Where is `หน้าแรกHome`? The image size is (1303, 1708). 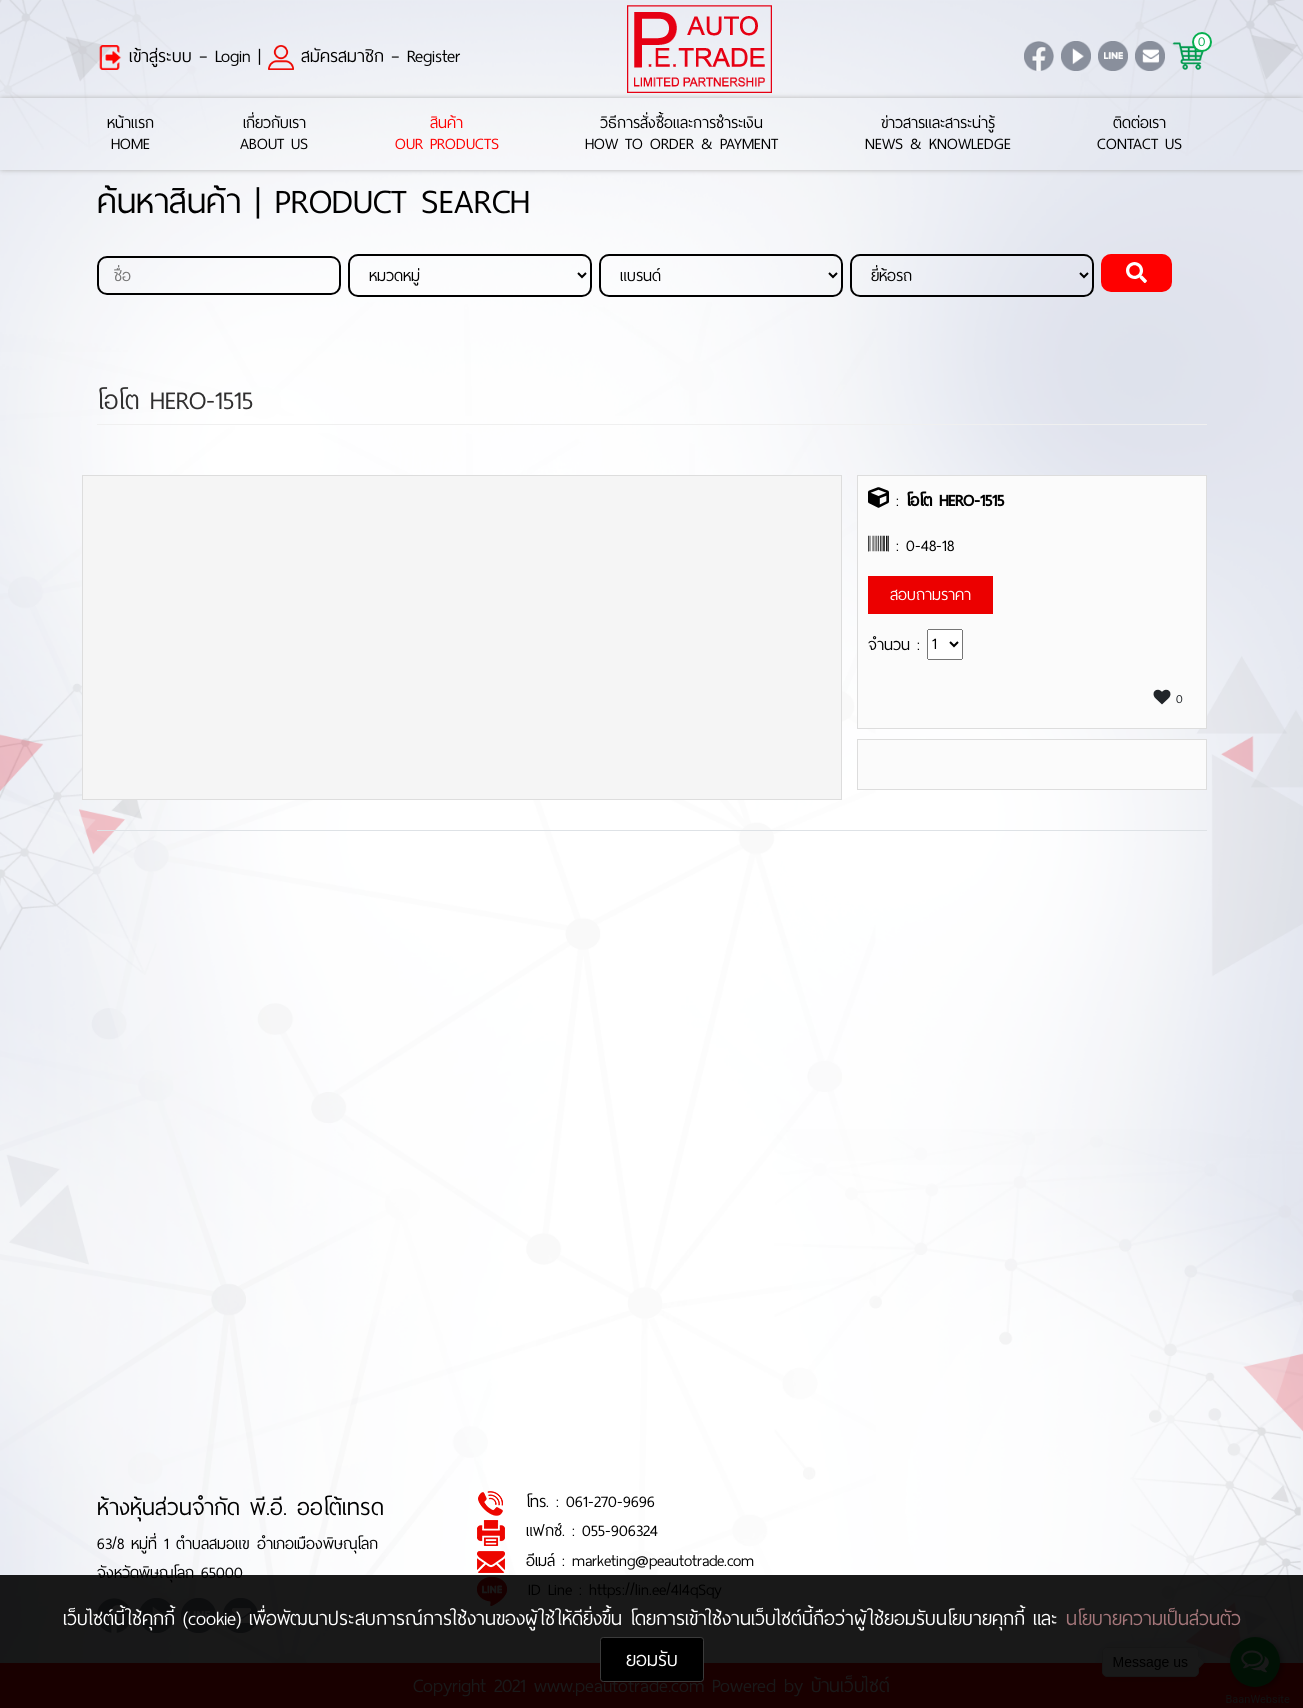 หน้าแรกHome is located at coordinates (130, 134).